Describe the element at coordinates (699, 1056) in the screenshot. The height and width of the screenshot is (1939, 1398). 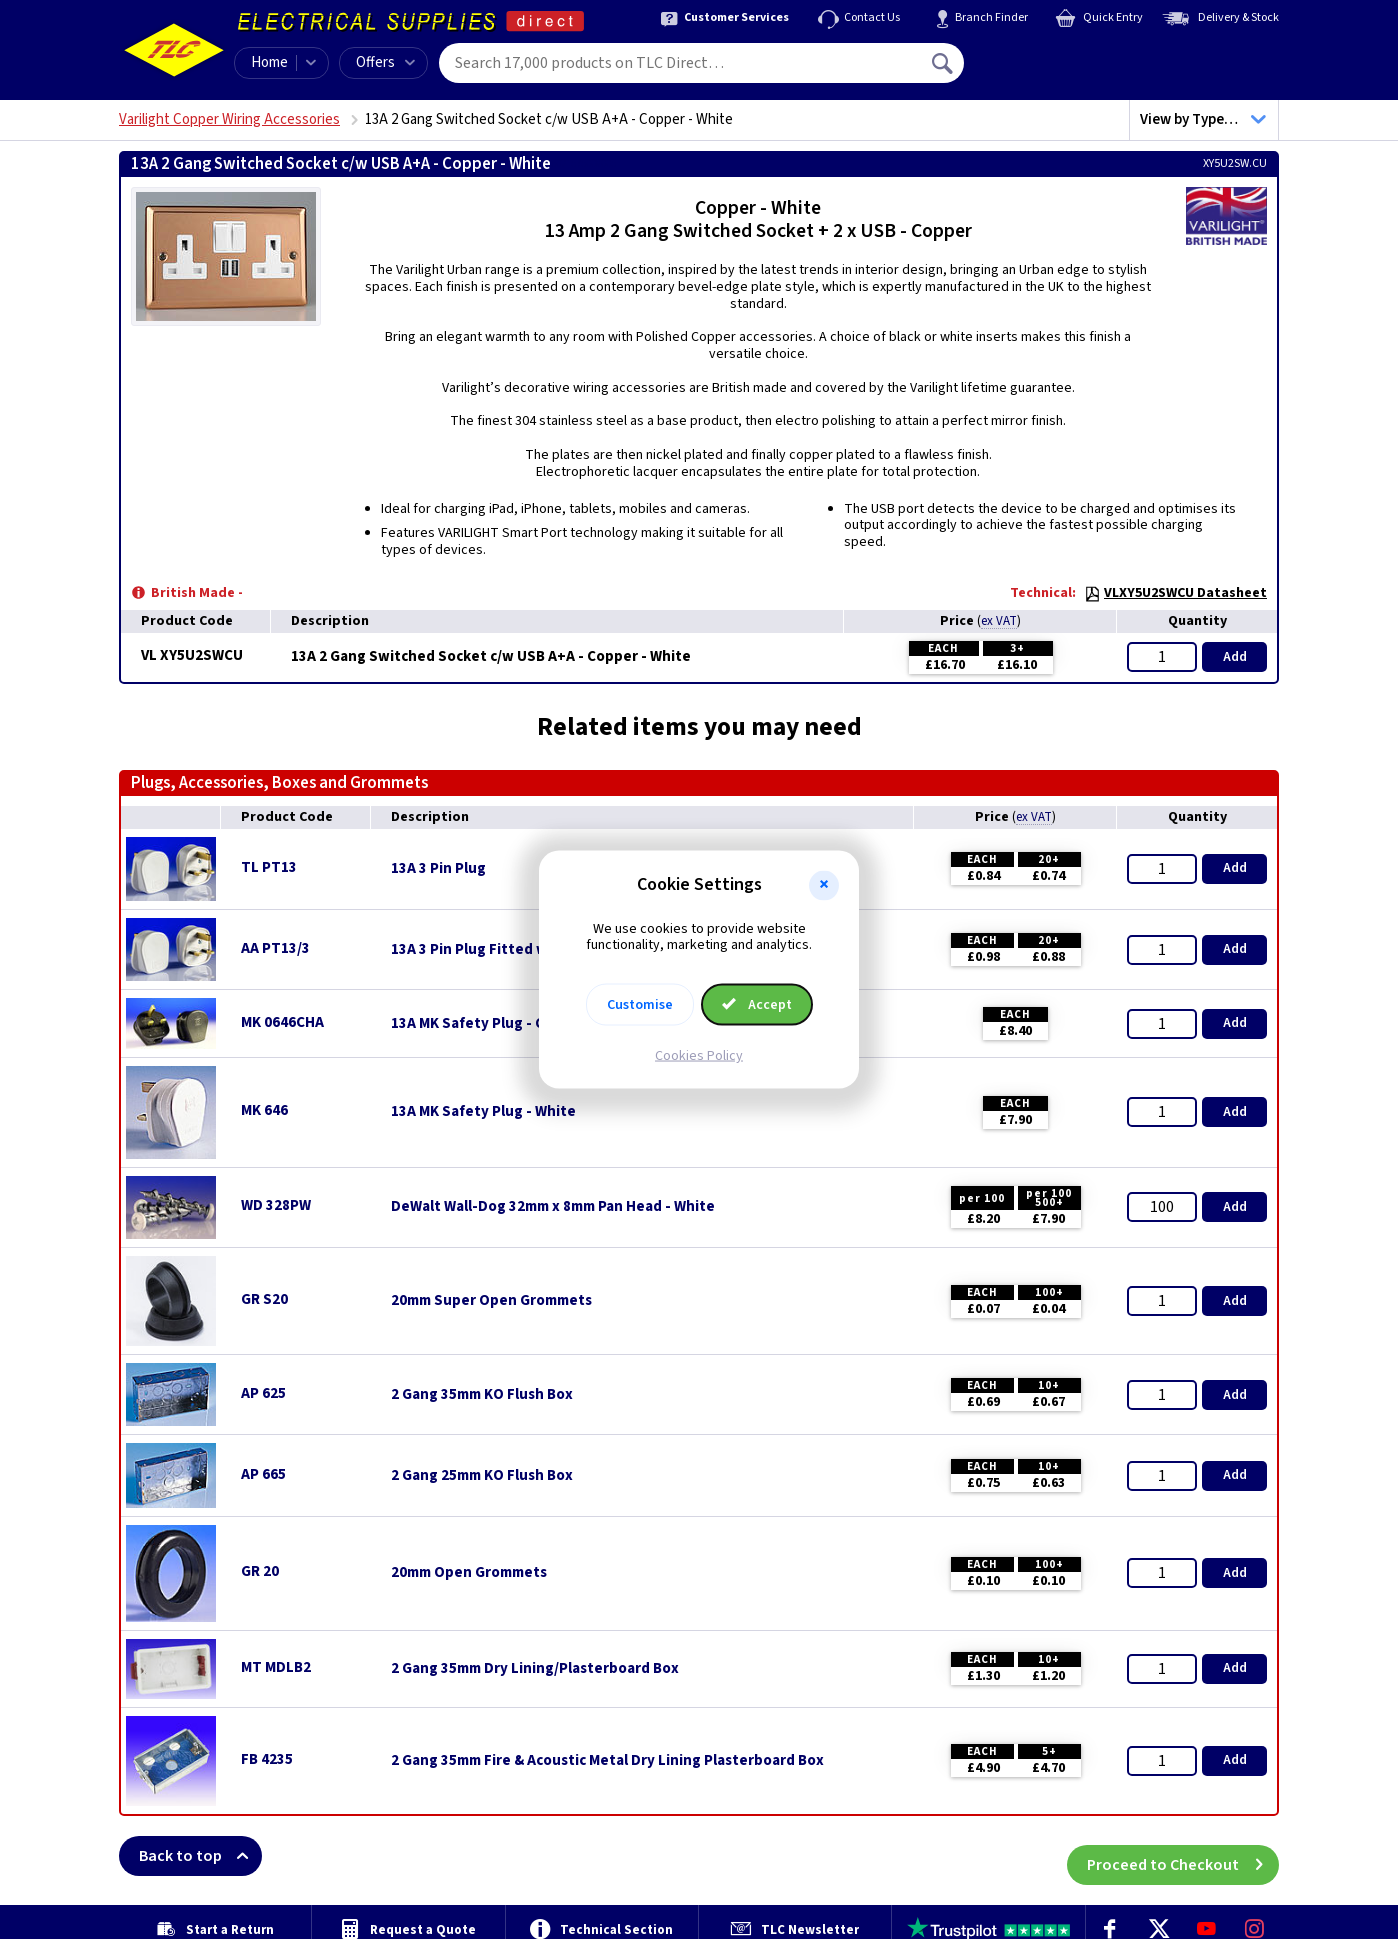
I see `Cookies Policy` at that location.